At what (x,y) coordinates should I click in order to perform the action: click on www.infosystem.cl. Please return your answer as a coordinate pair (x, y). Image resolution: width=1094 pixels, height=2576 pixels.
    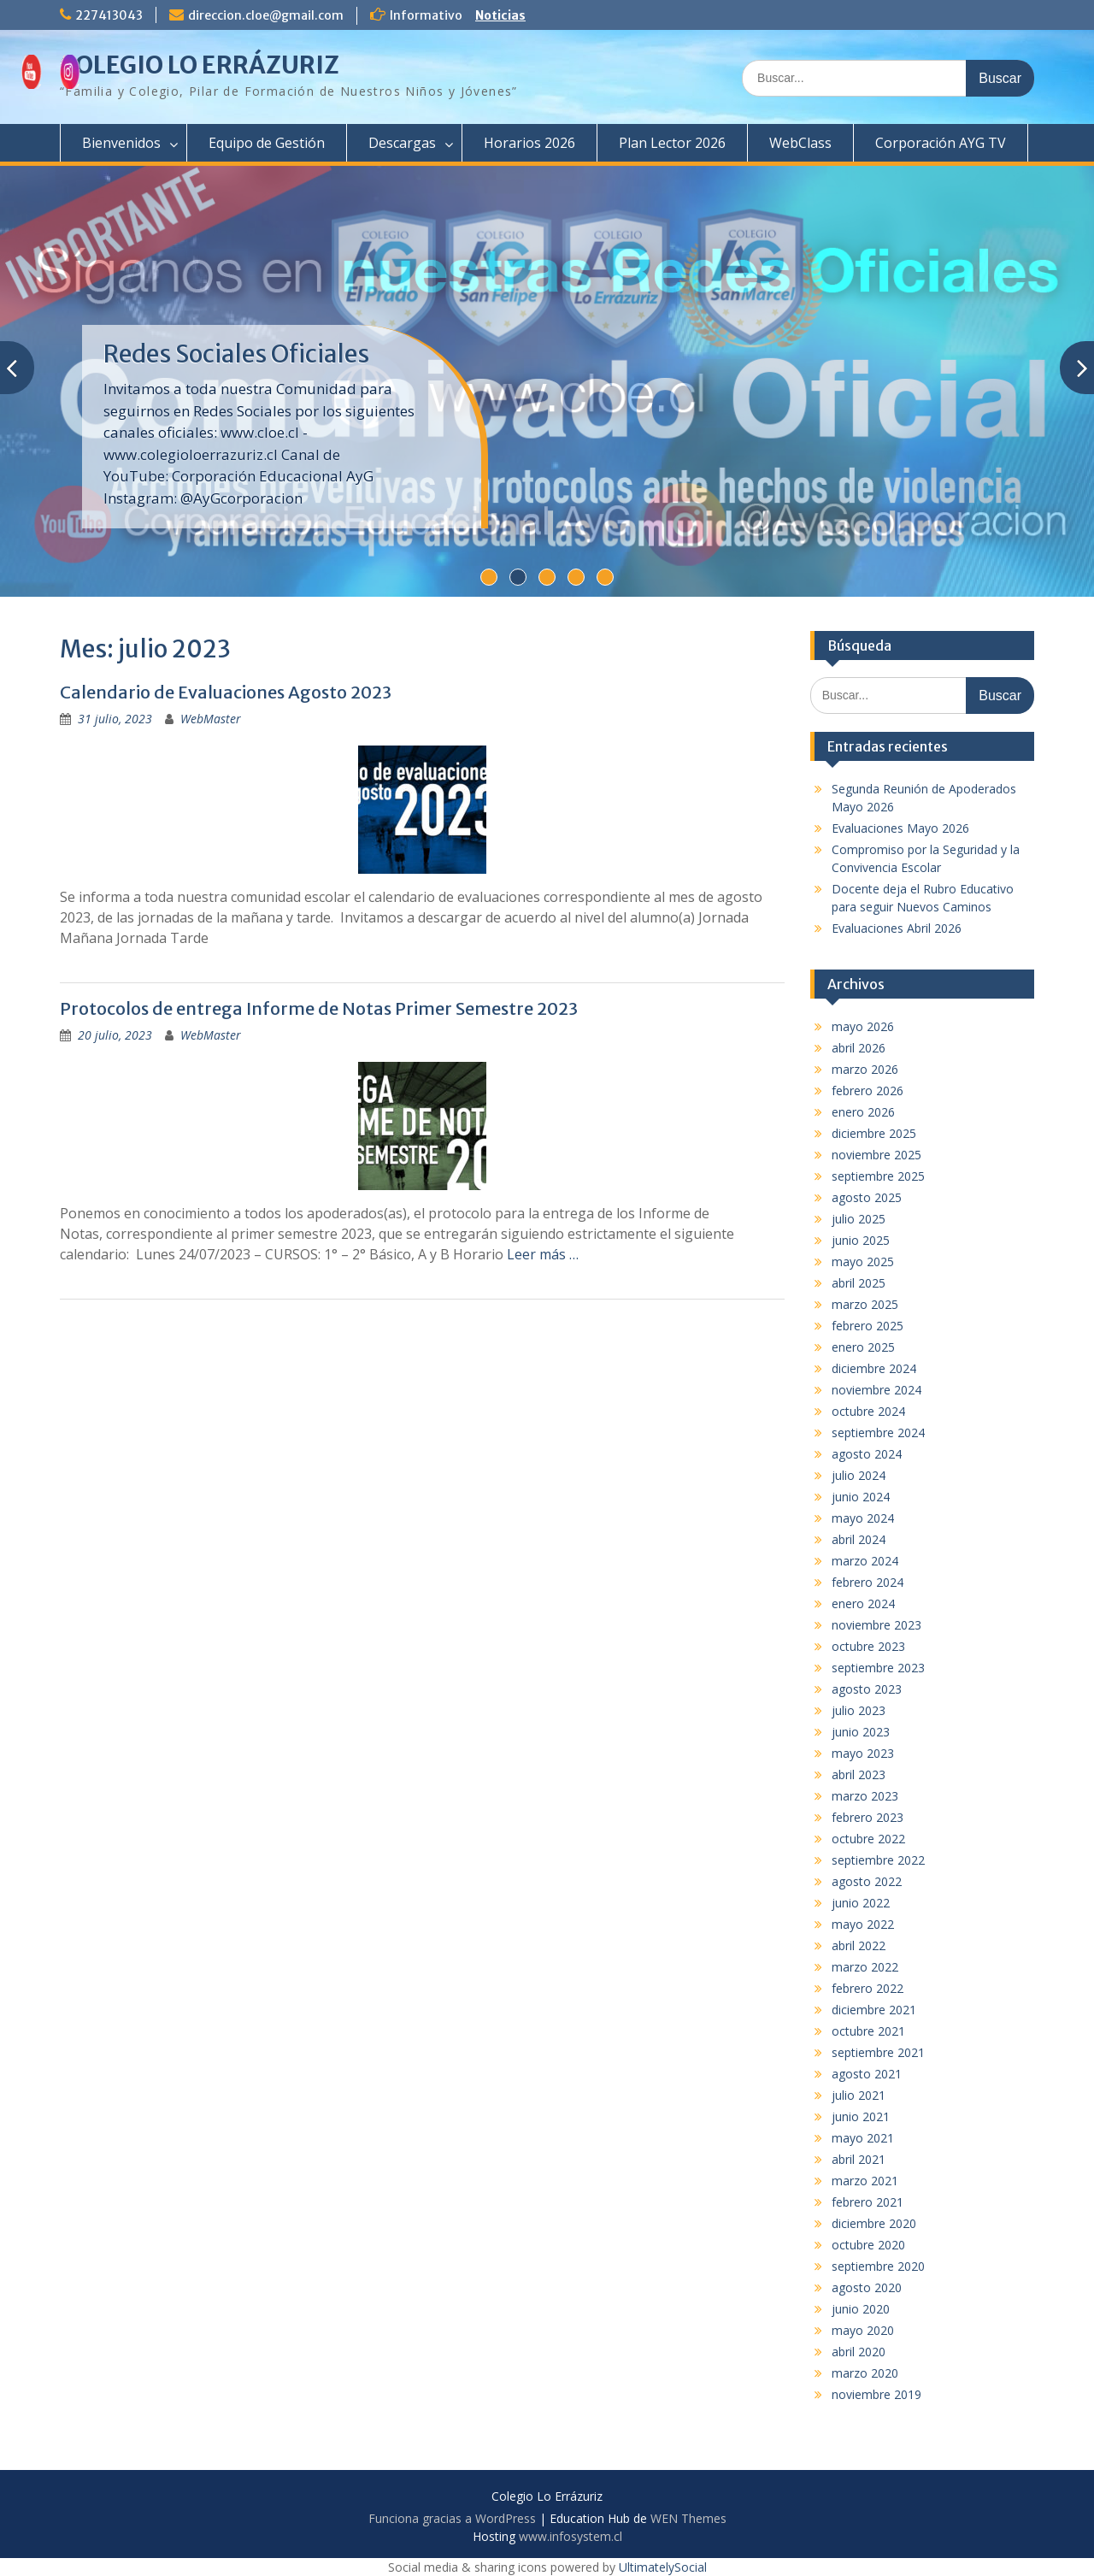
    Looking at the image, I should click on (570, 2536).